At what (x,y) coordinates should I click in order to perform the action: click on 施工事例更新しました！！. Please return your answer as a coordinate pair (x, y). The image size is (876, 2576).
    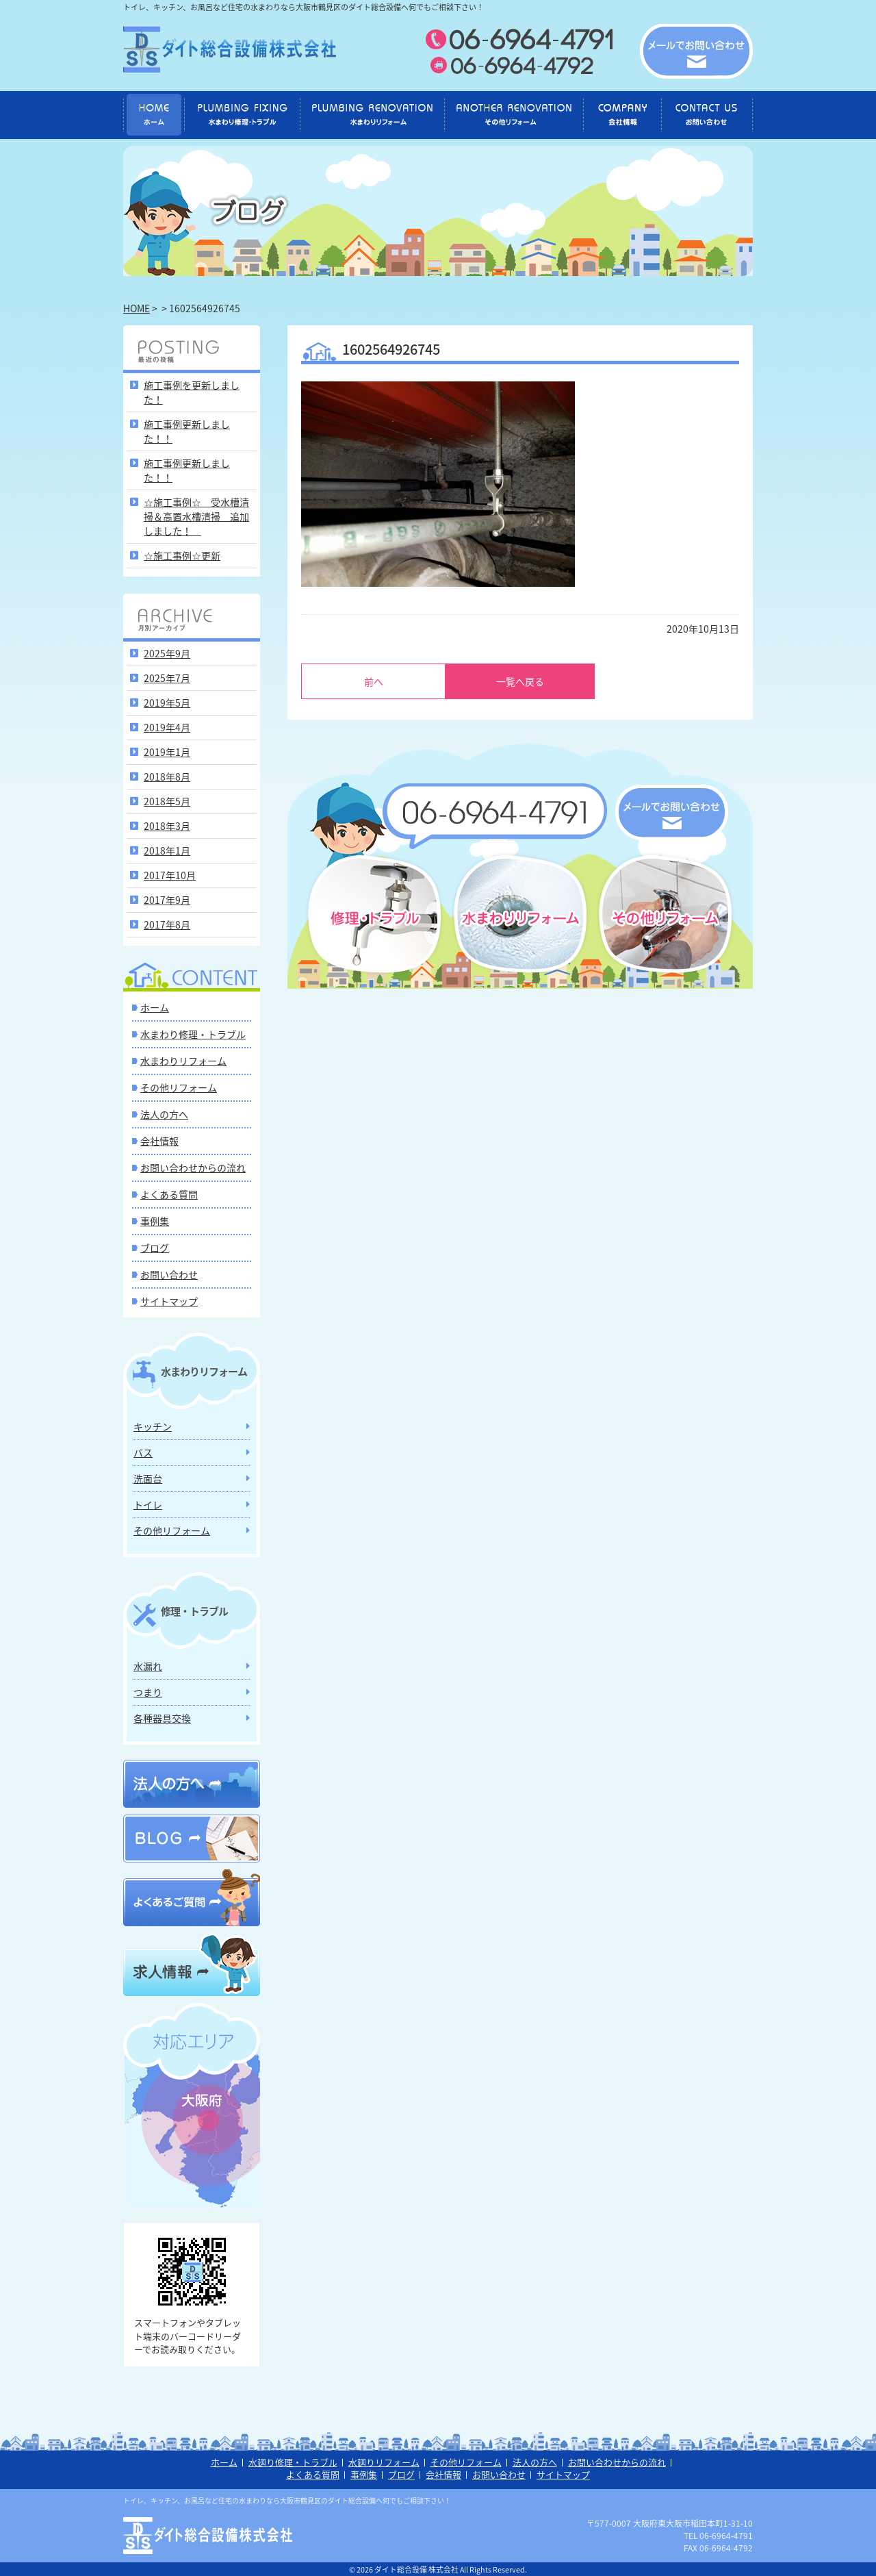
    Looking at the image, I should click on (187, 431).